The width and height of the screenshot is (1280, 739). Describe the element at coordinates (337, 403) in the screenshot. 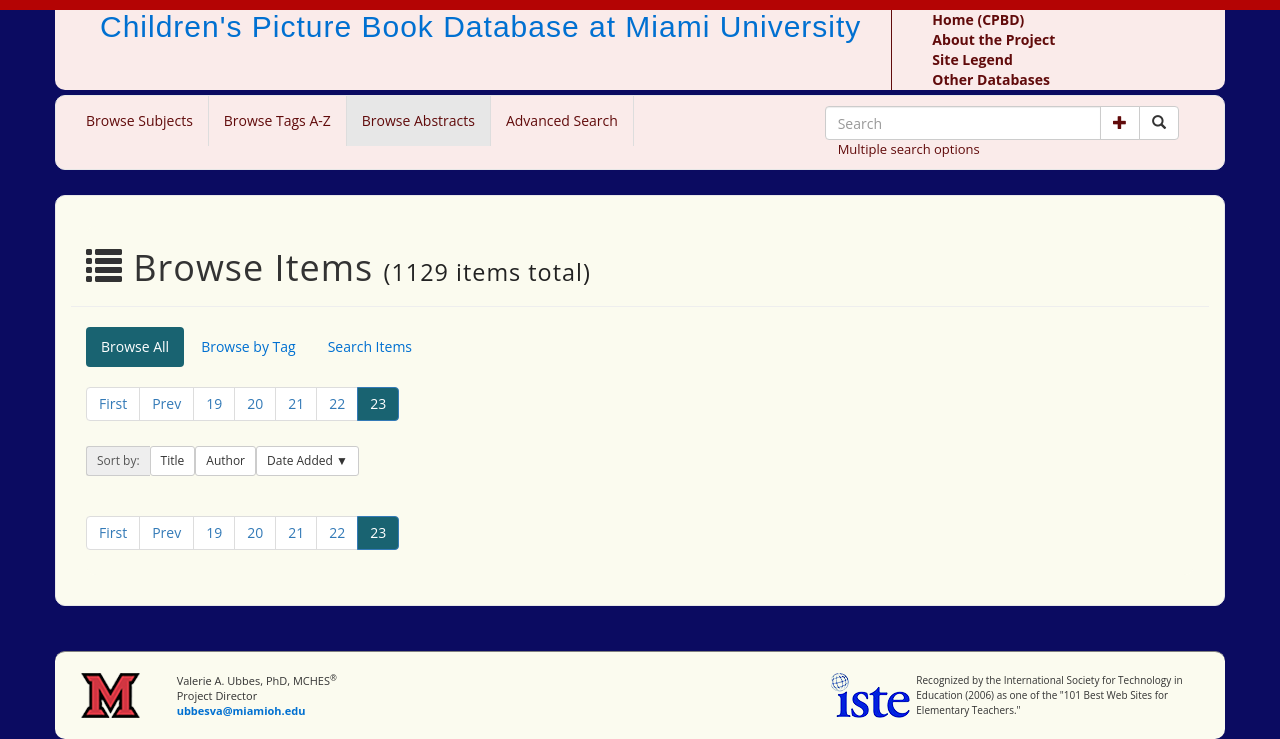

I see `22` at that location.